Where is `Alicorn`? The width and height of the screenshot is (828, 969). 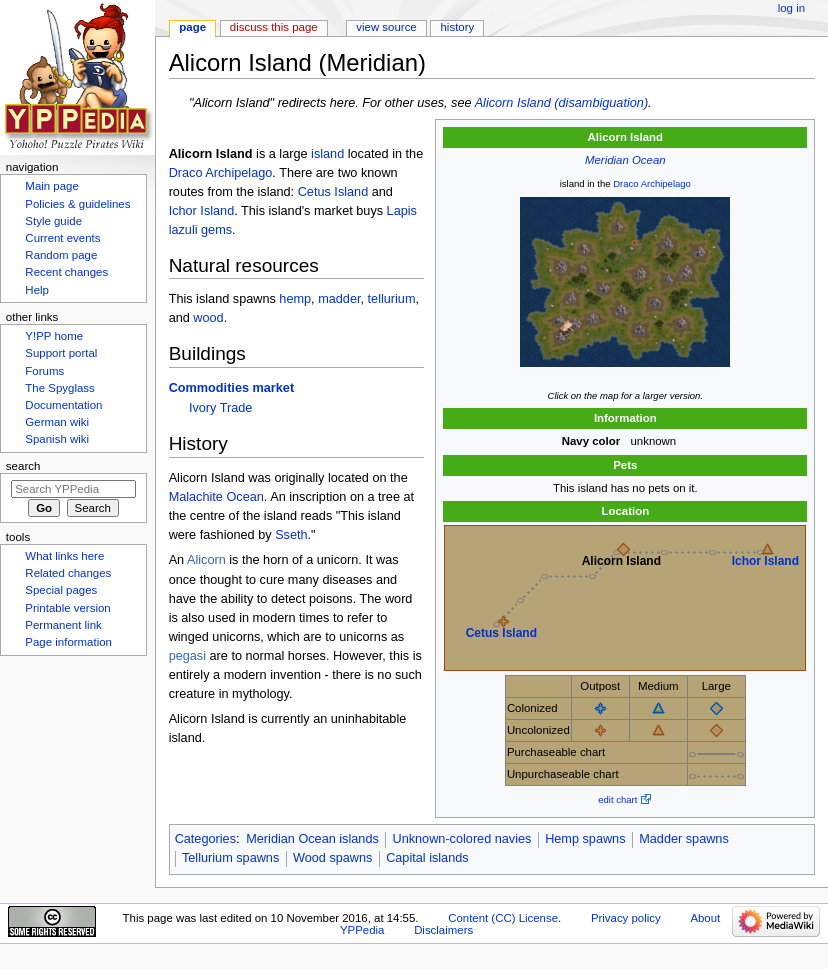
Alicorn is located at coordinates (206, 560).